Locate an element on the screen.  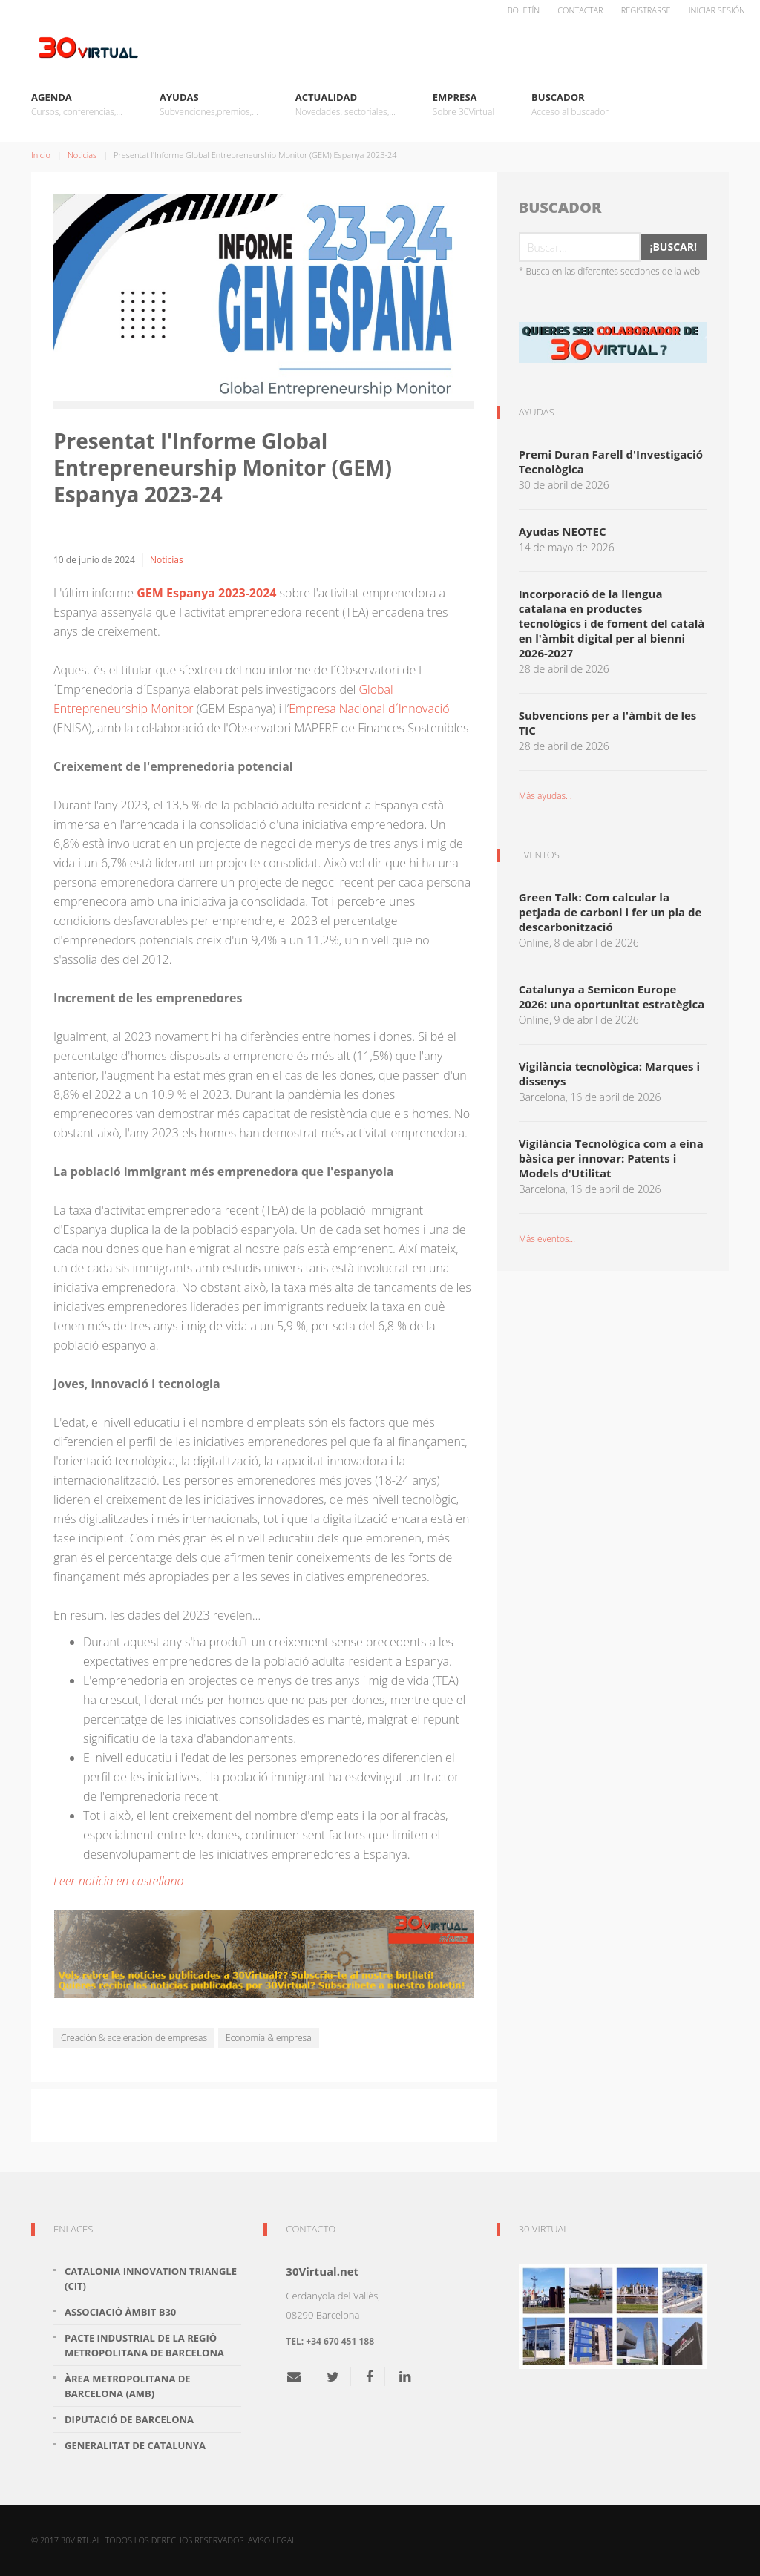
Leer noticia en castellano is located at coordinates (118, 1881).